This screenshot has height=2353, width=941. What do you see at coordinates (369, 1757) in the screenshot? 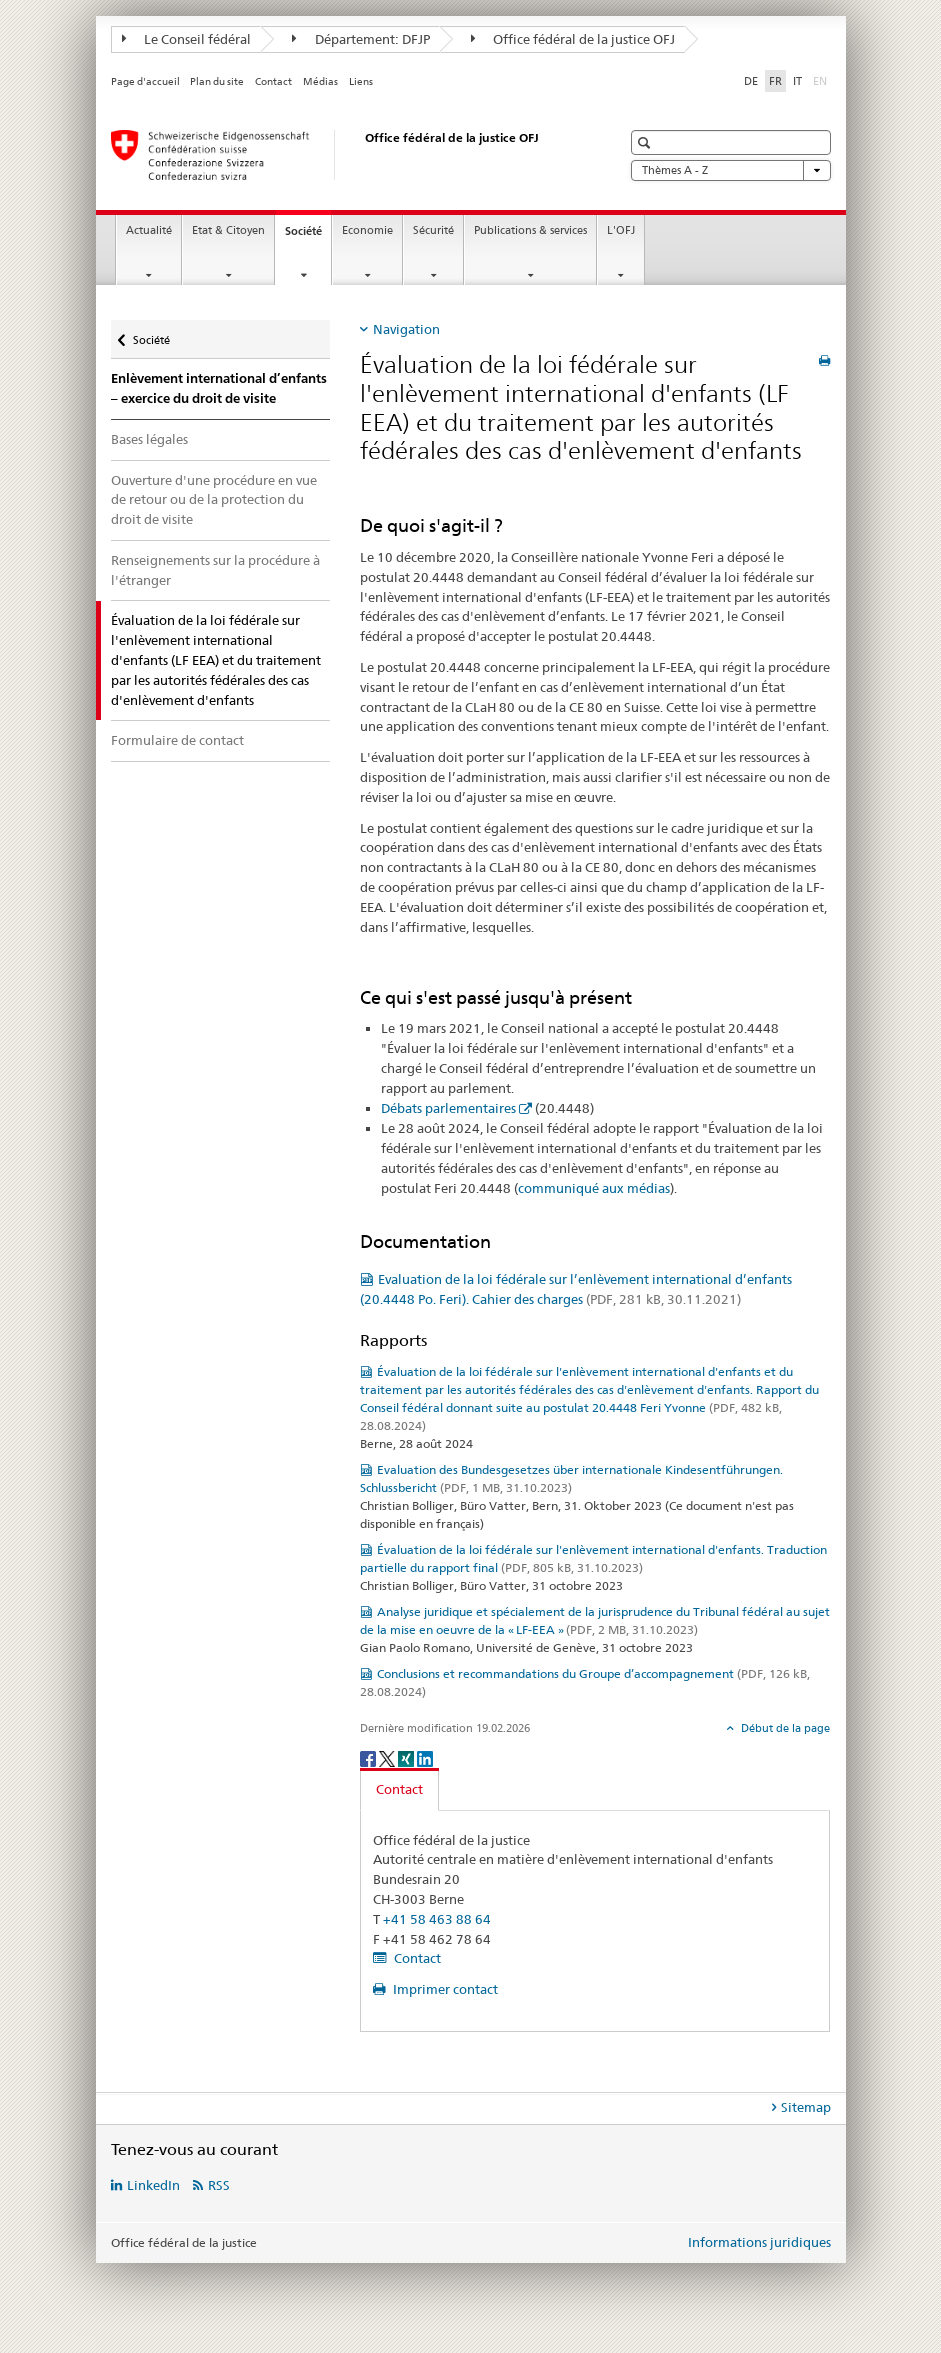
I see `[Facebook]` at bounding box center [369, 1757].